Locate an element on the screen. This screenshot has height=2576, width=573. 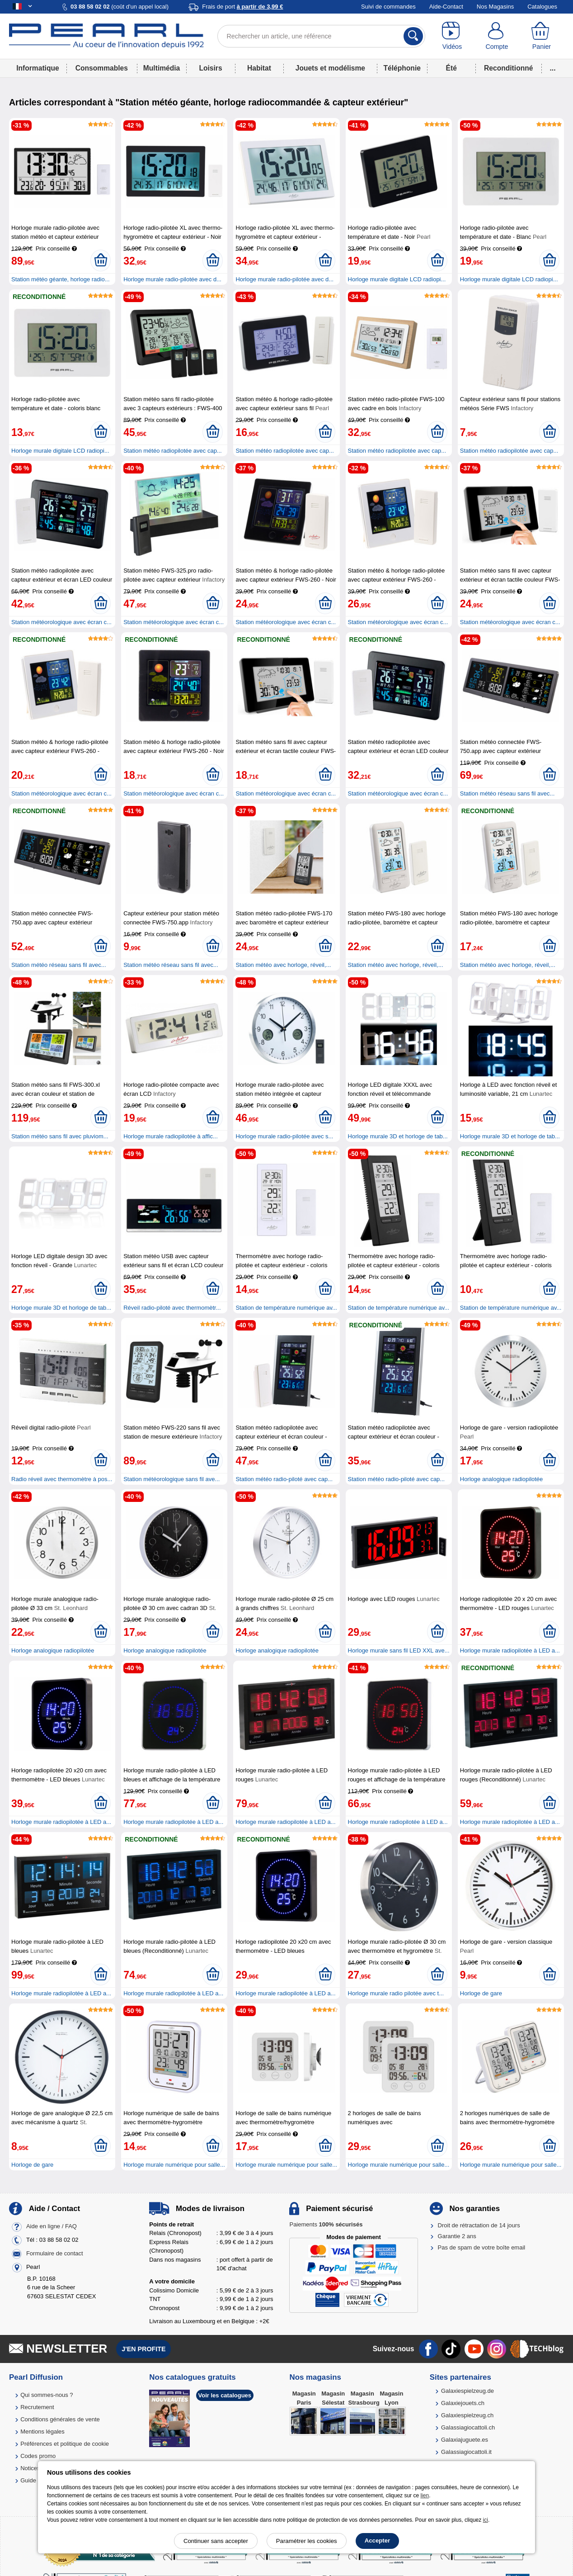
Formulaire de contact is located at coordinates (54, 2253).